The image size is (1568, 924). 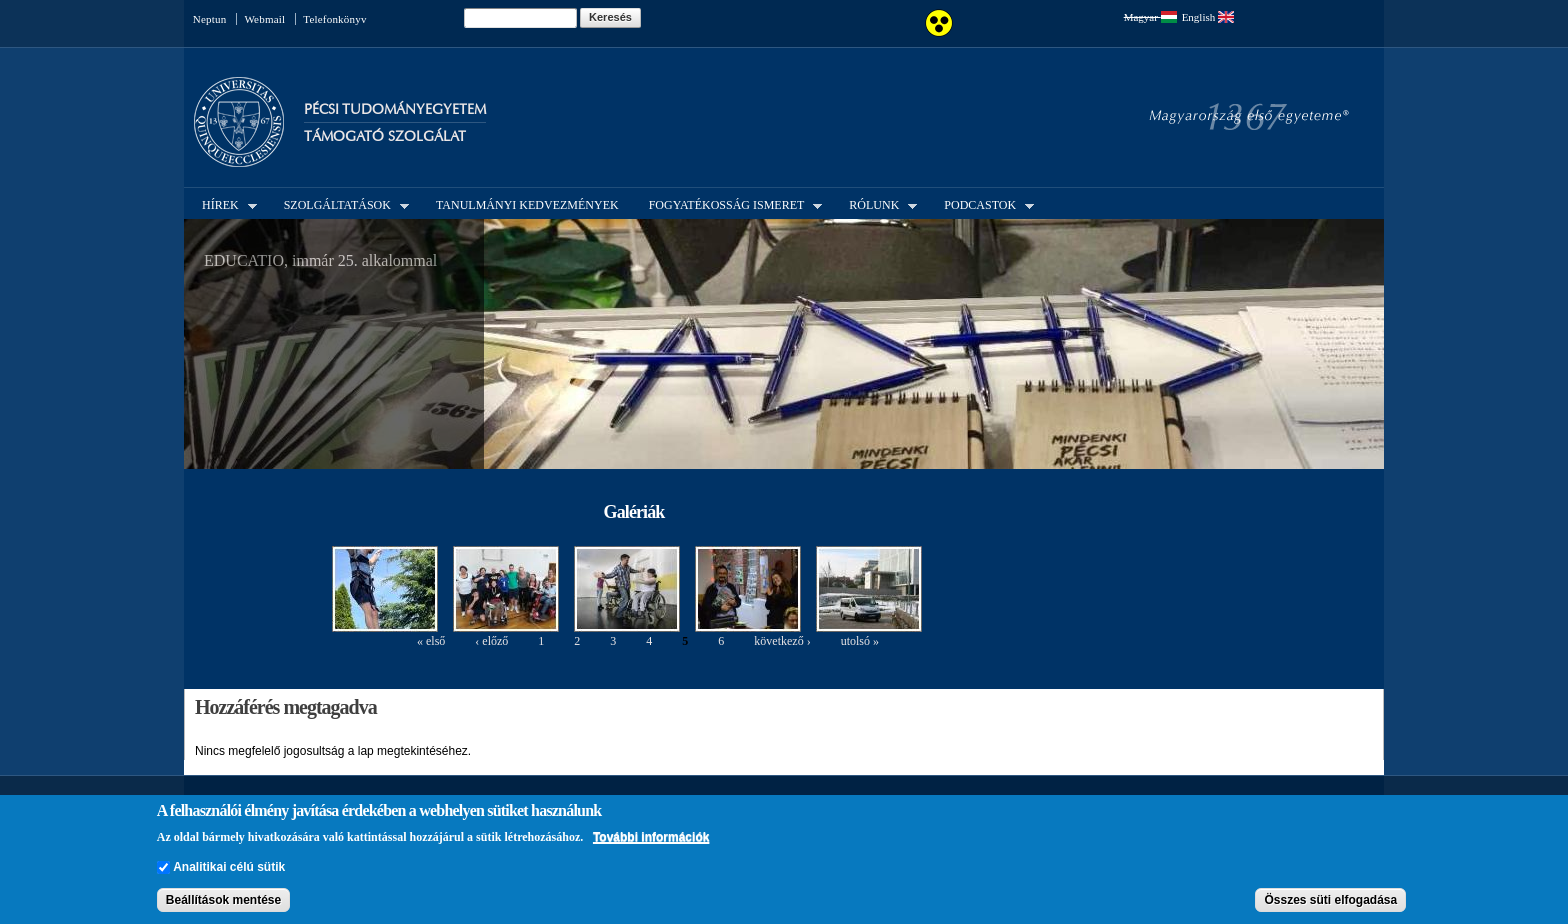 I want to click on Neptun, so click(x=210, y=19).